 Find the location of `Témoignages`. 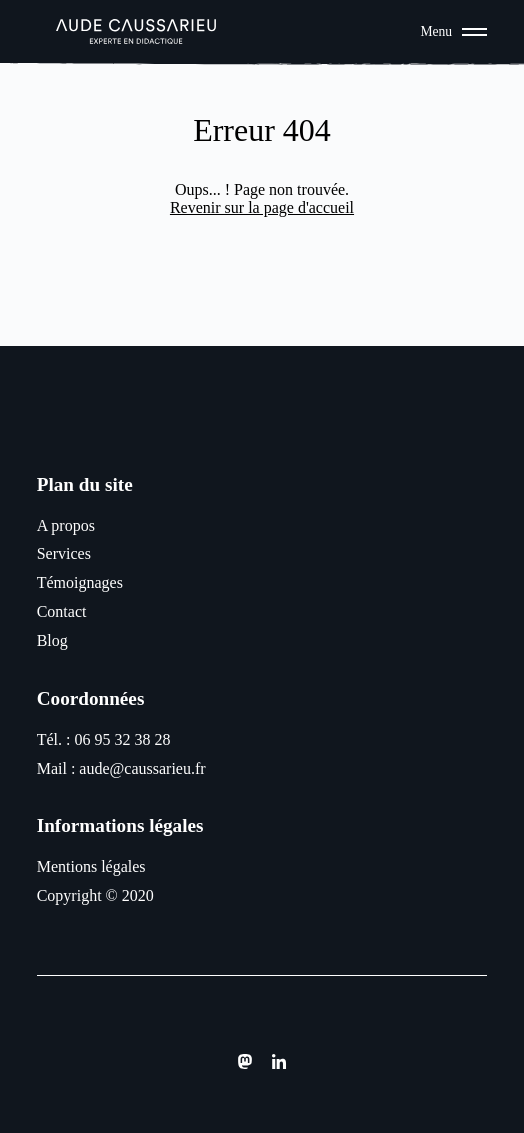

Témoignages is located at coordinates (80, 582).